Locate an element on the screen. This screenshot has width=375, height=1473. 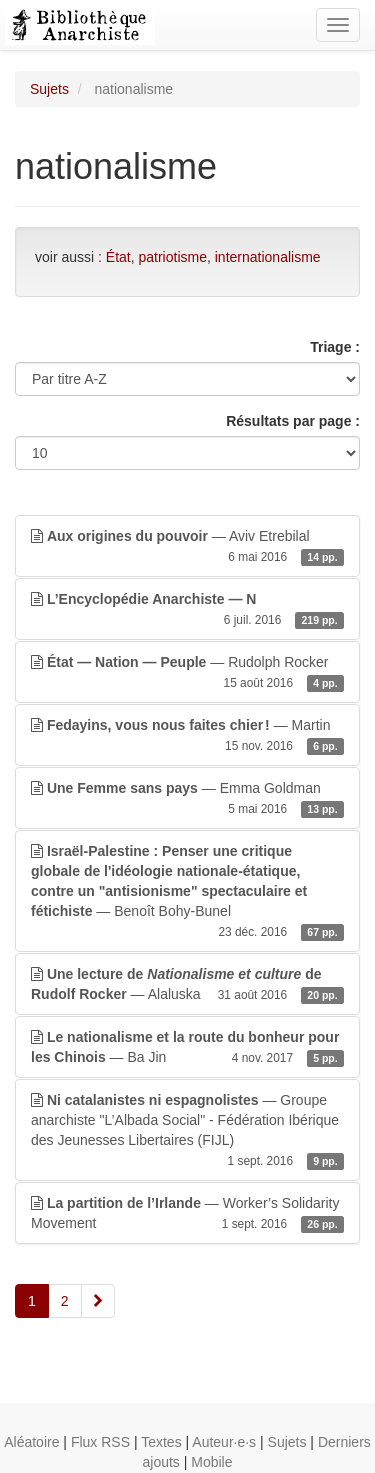
— Rudolph Rocker is located at coordinates (187, 673).